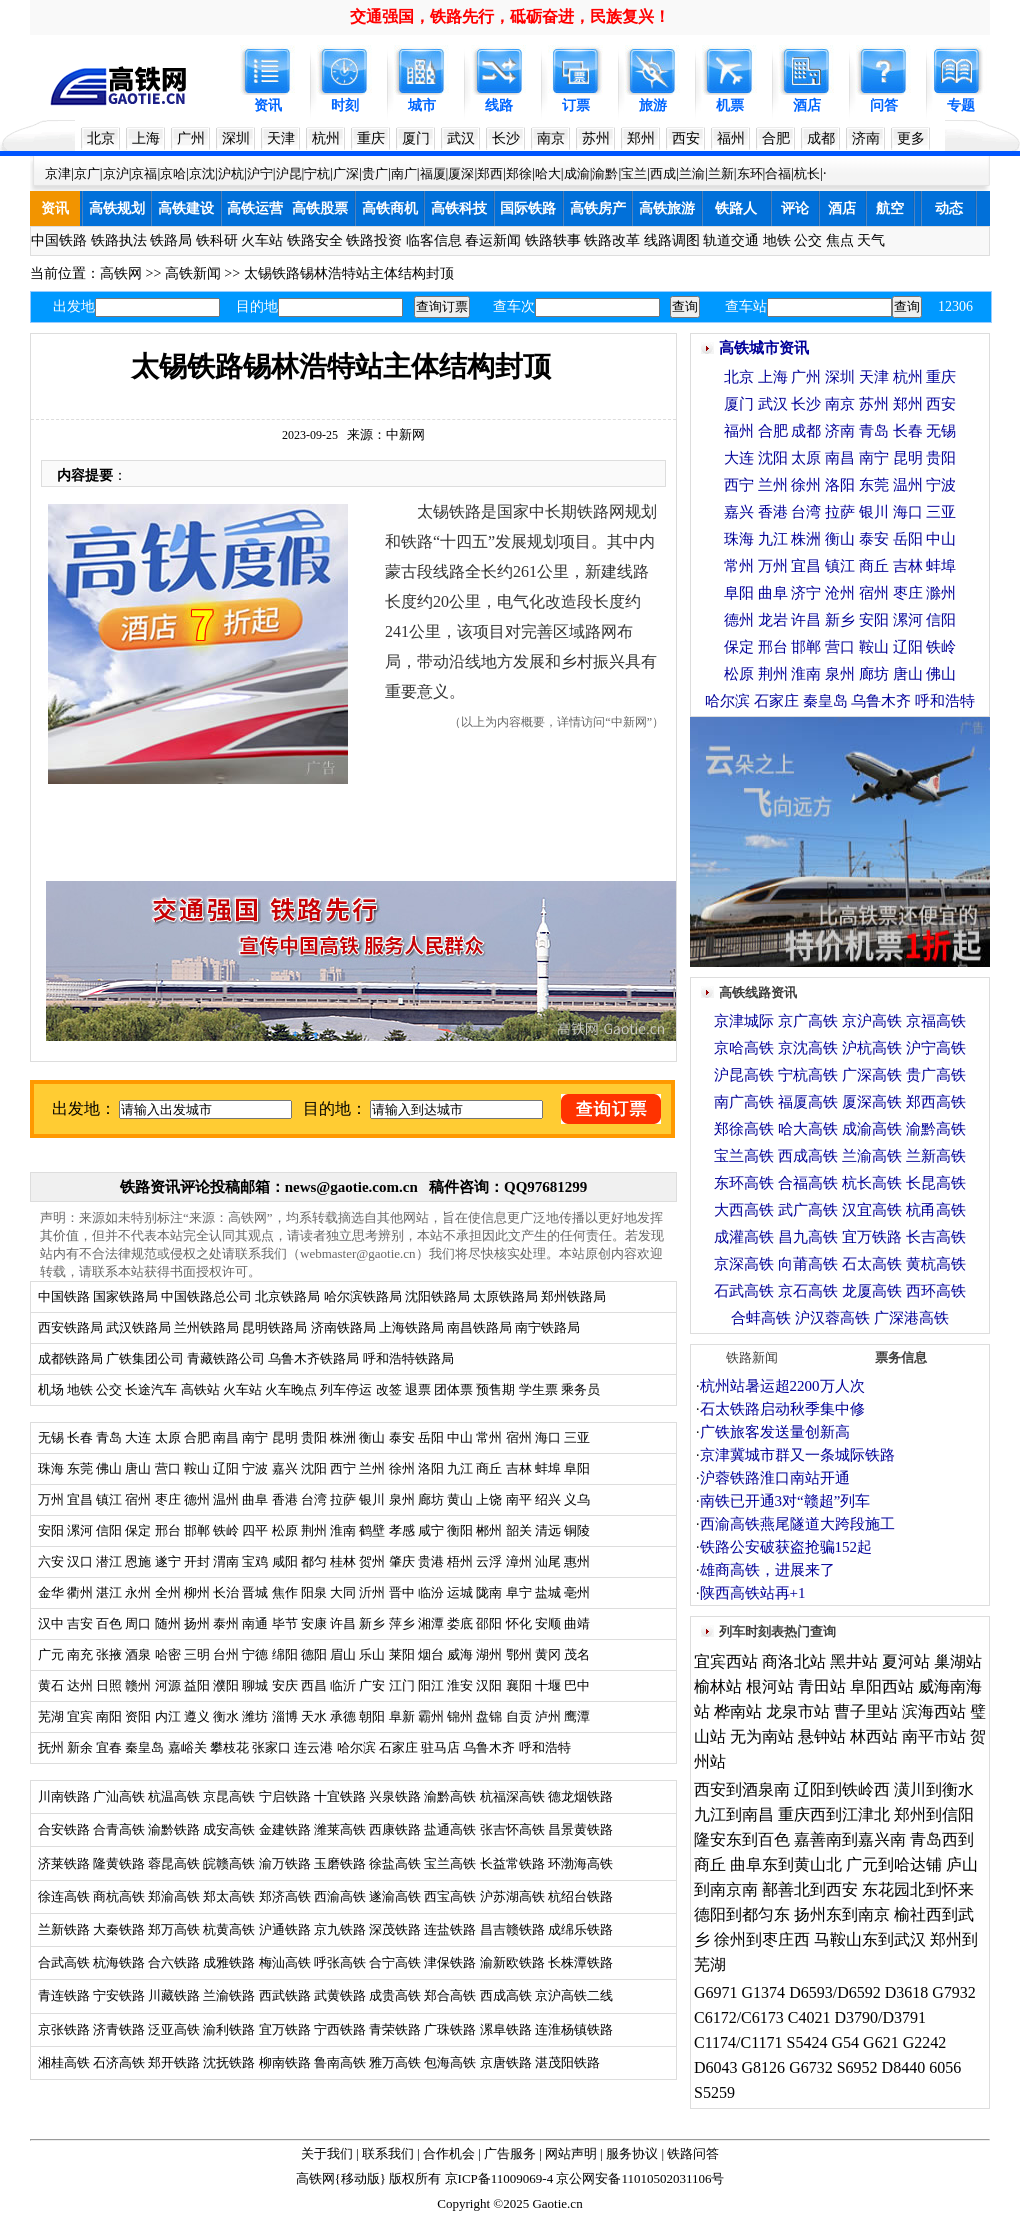 The image size is (1020, 2216). What do you see at coordinates (726, 1661) in the screenshot?
I see `宜宾西站` at bounding box center [726, 1661].